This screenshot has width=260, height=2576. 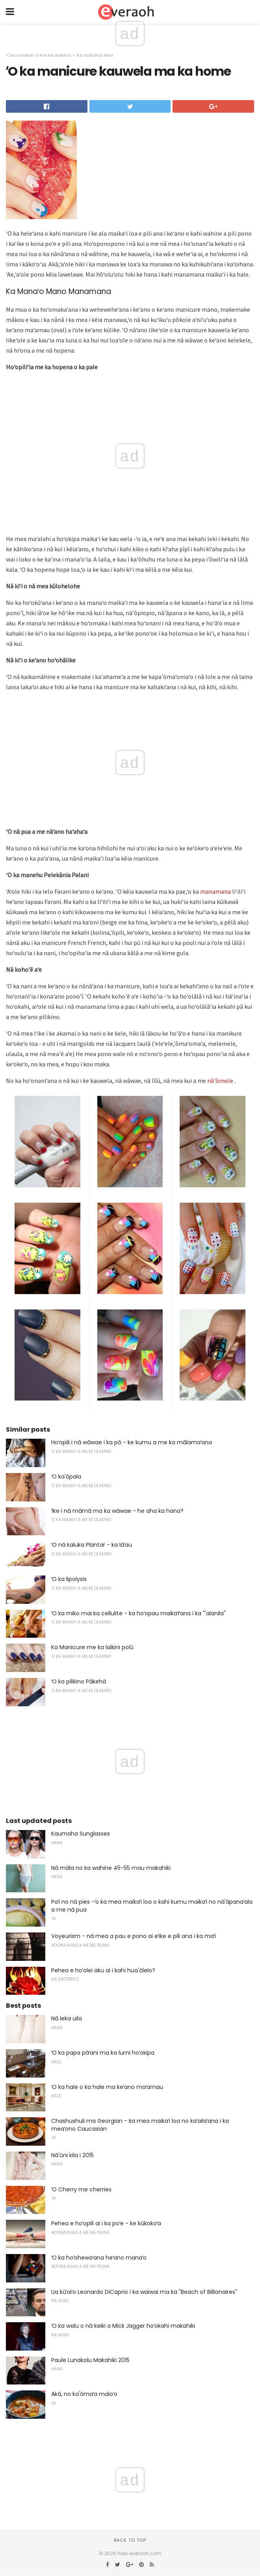 What do you see at coordinates (220, 1080) in the screenshot?
I see `nā'ōmole` at bounding box center [220, 1080].